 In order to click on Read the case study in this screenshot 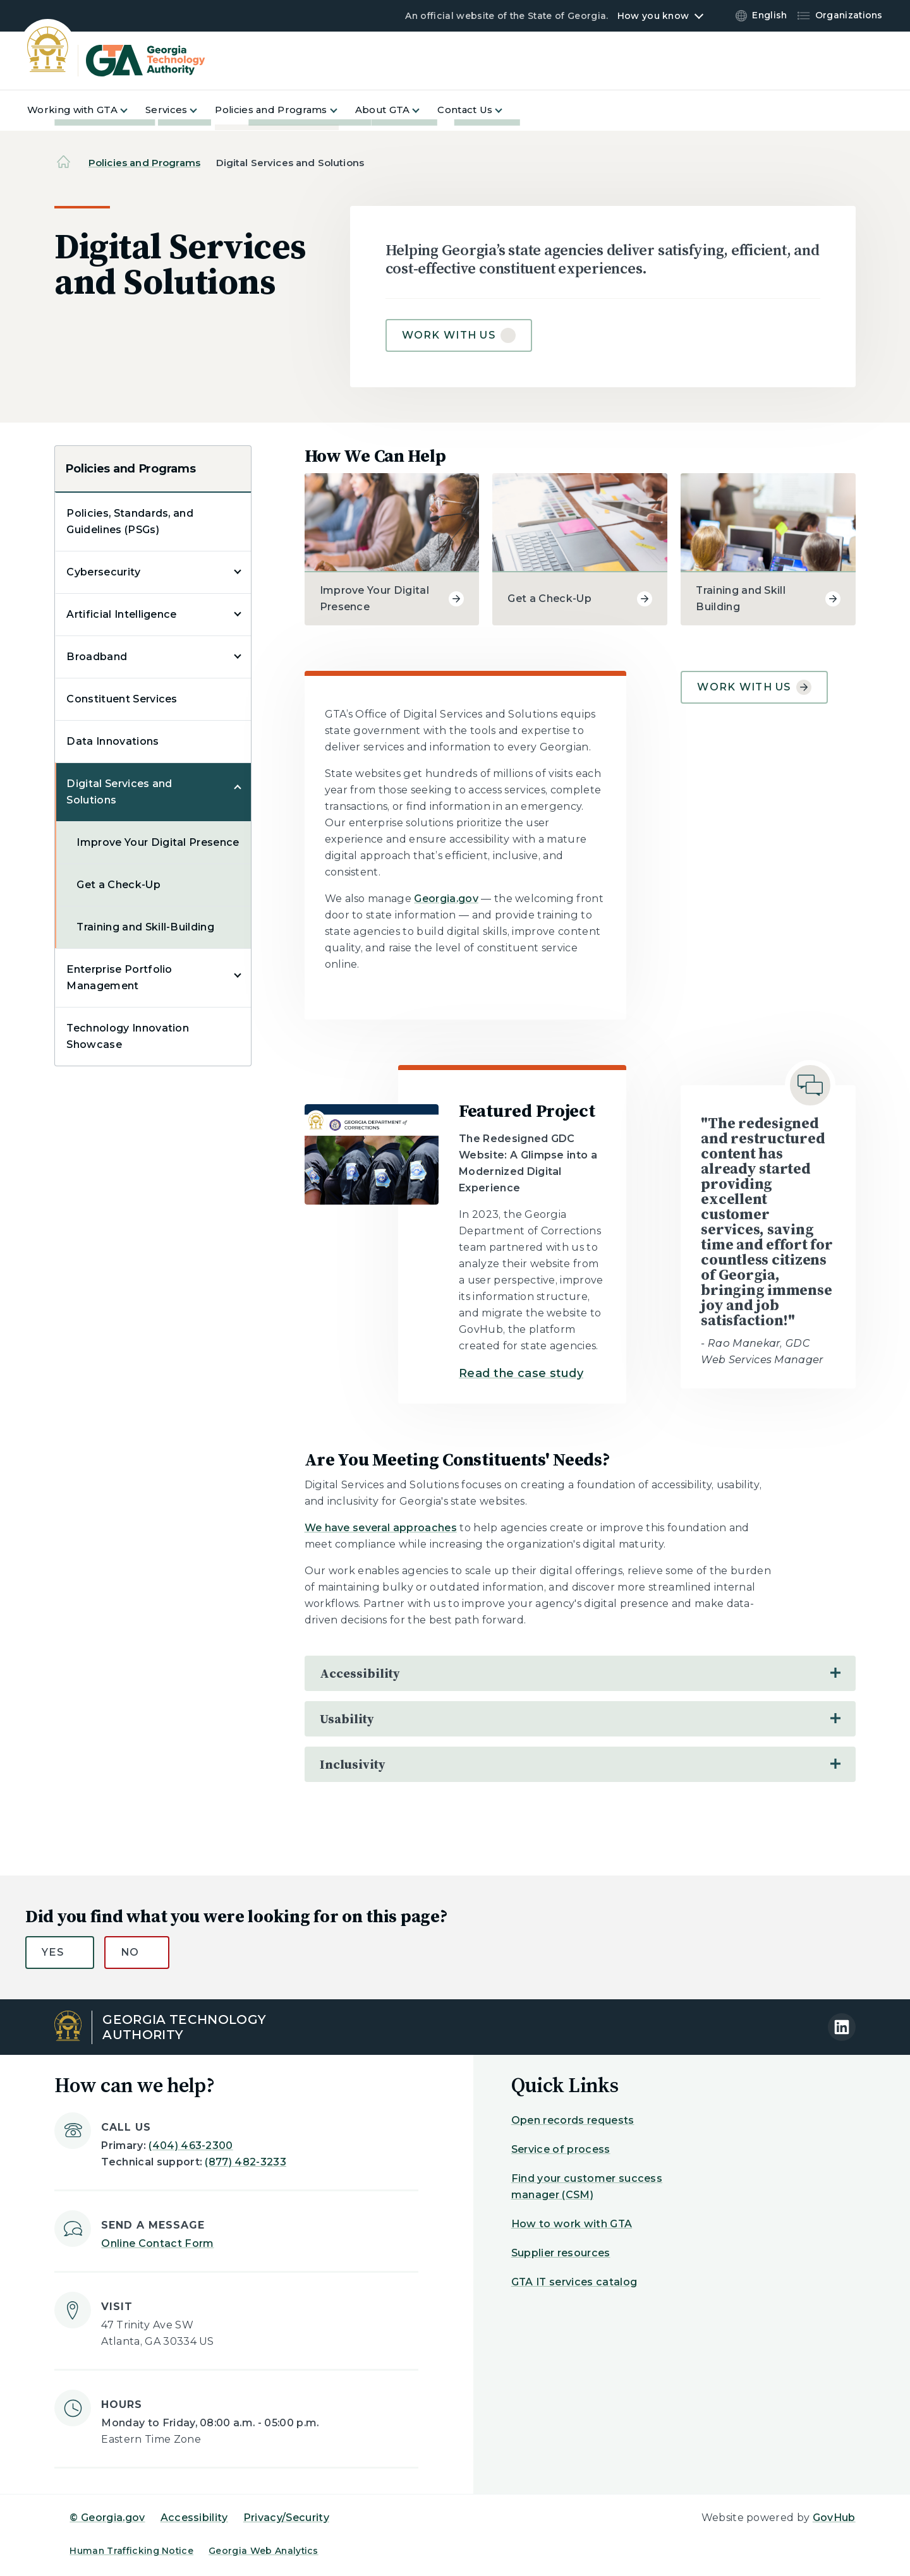, I will do `click(521, 1373)`.